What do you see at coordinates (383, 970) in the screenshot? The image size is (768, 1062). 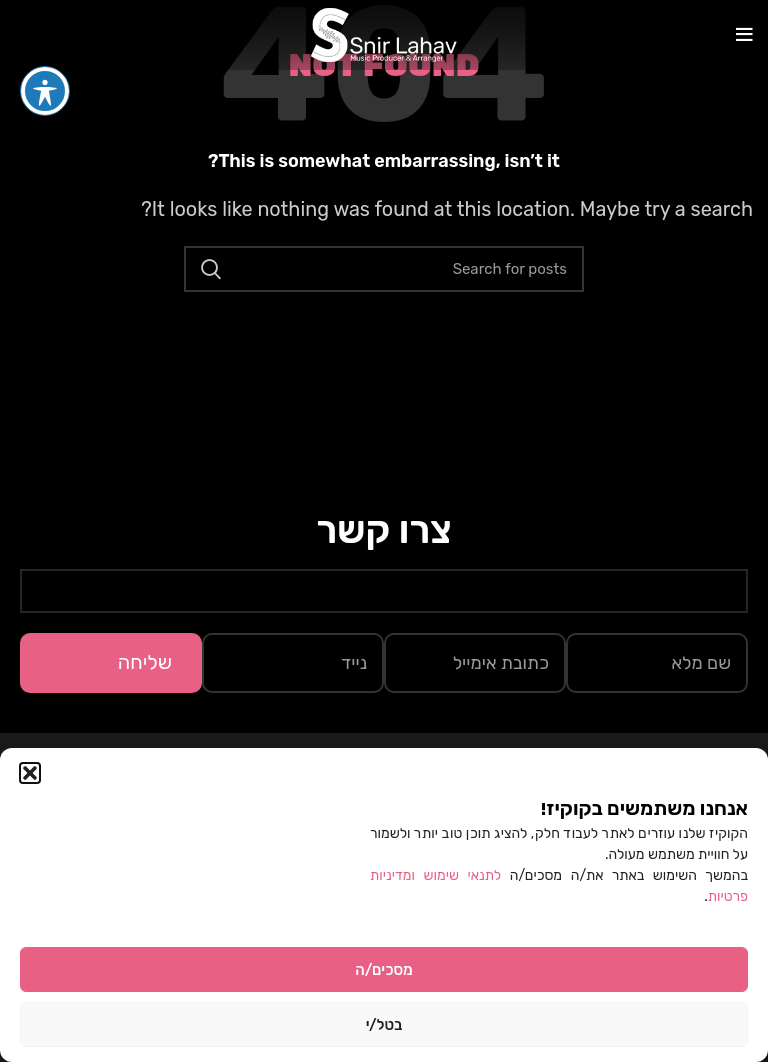 I see `מסכים/ה` at bounding box center [383, 970].